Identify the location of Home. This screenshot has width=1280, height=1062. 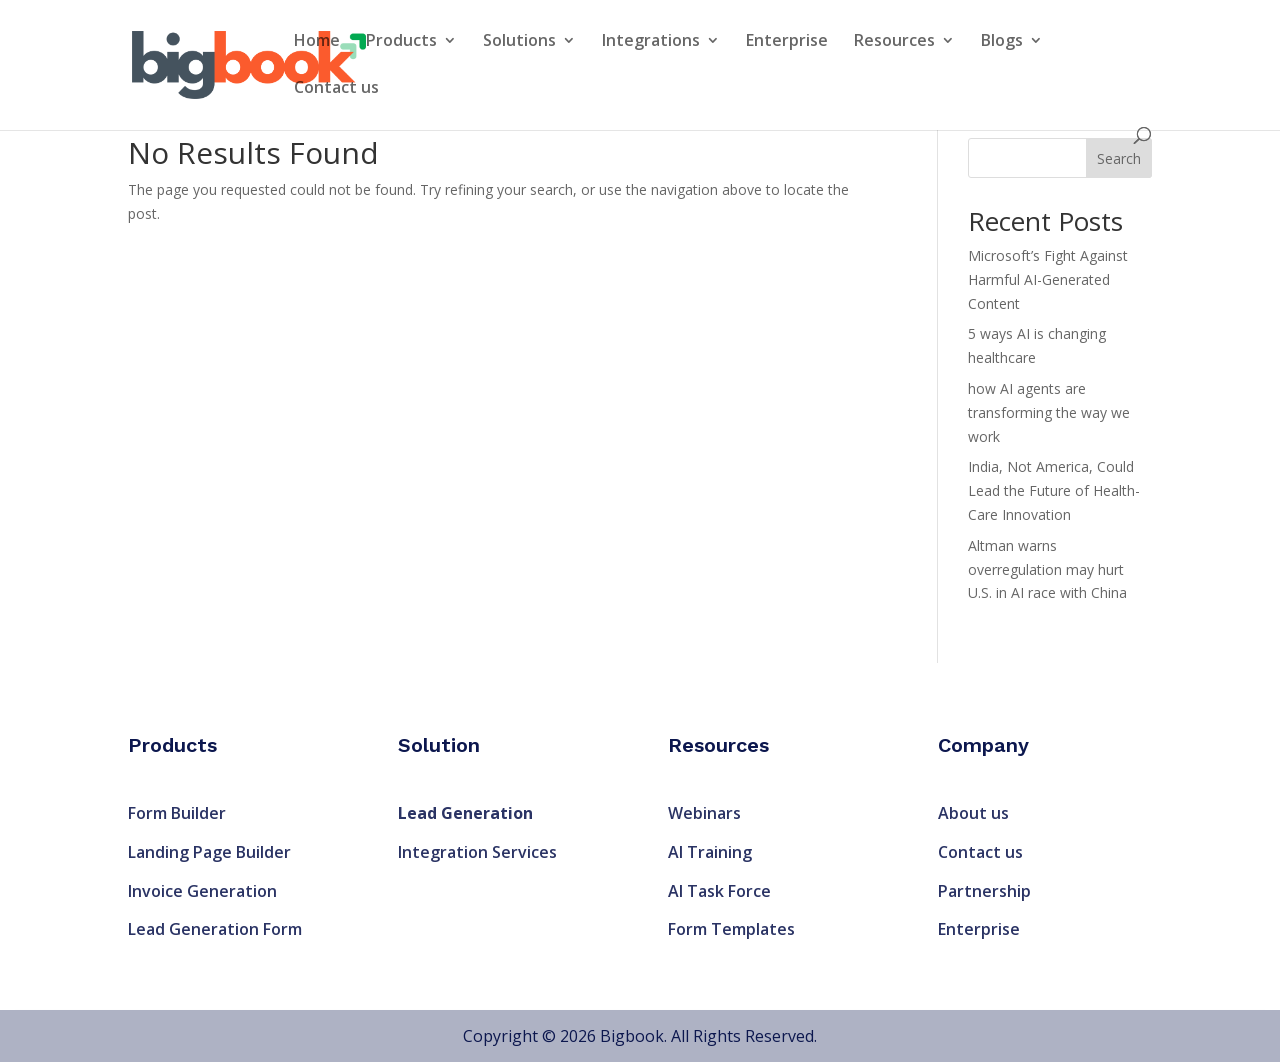
(317, 42).